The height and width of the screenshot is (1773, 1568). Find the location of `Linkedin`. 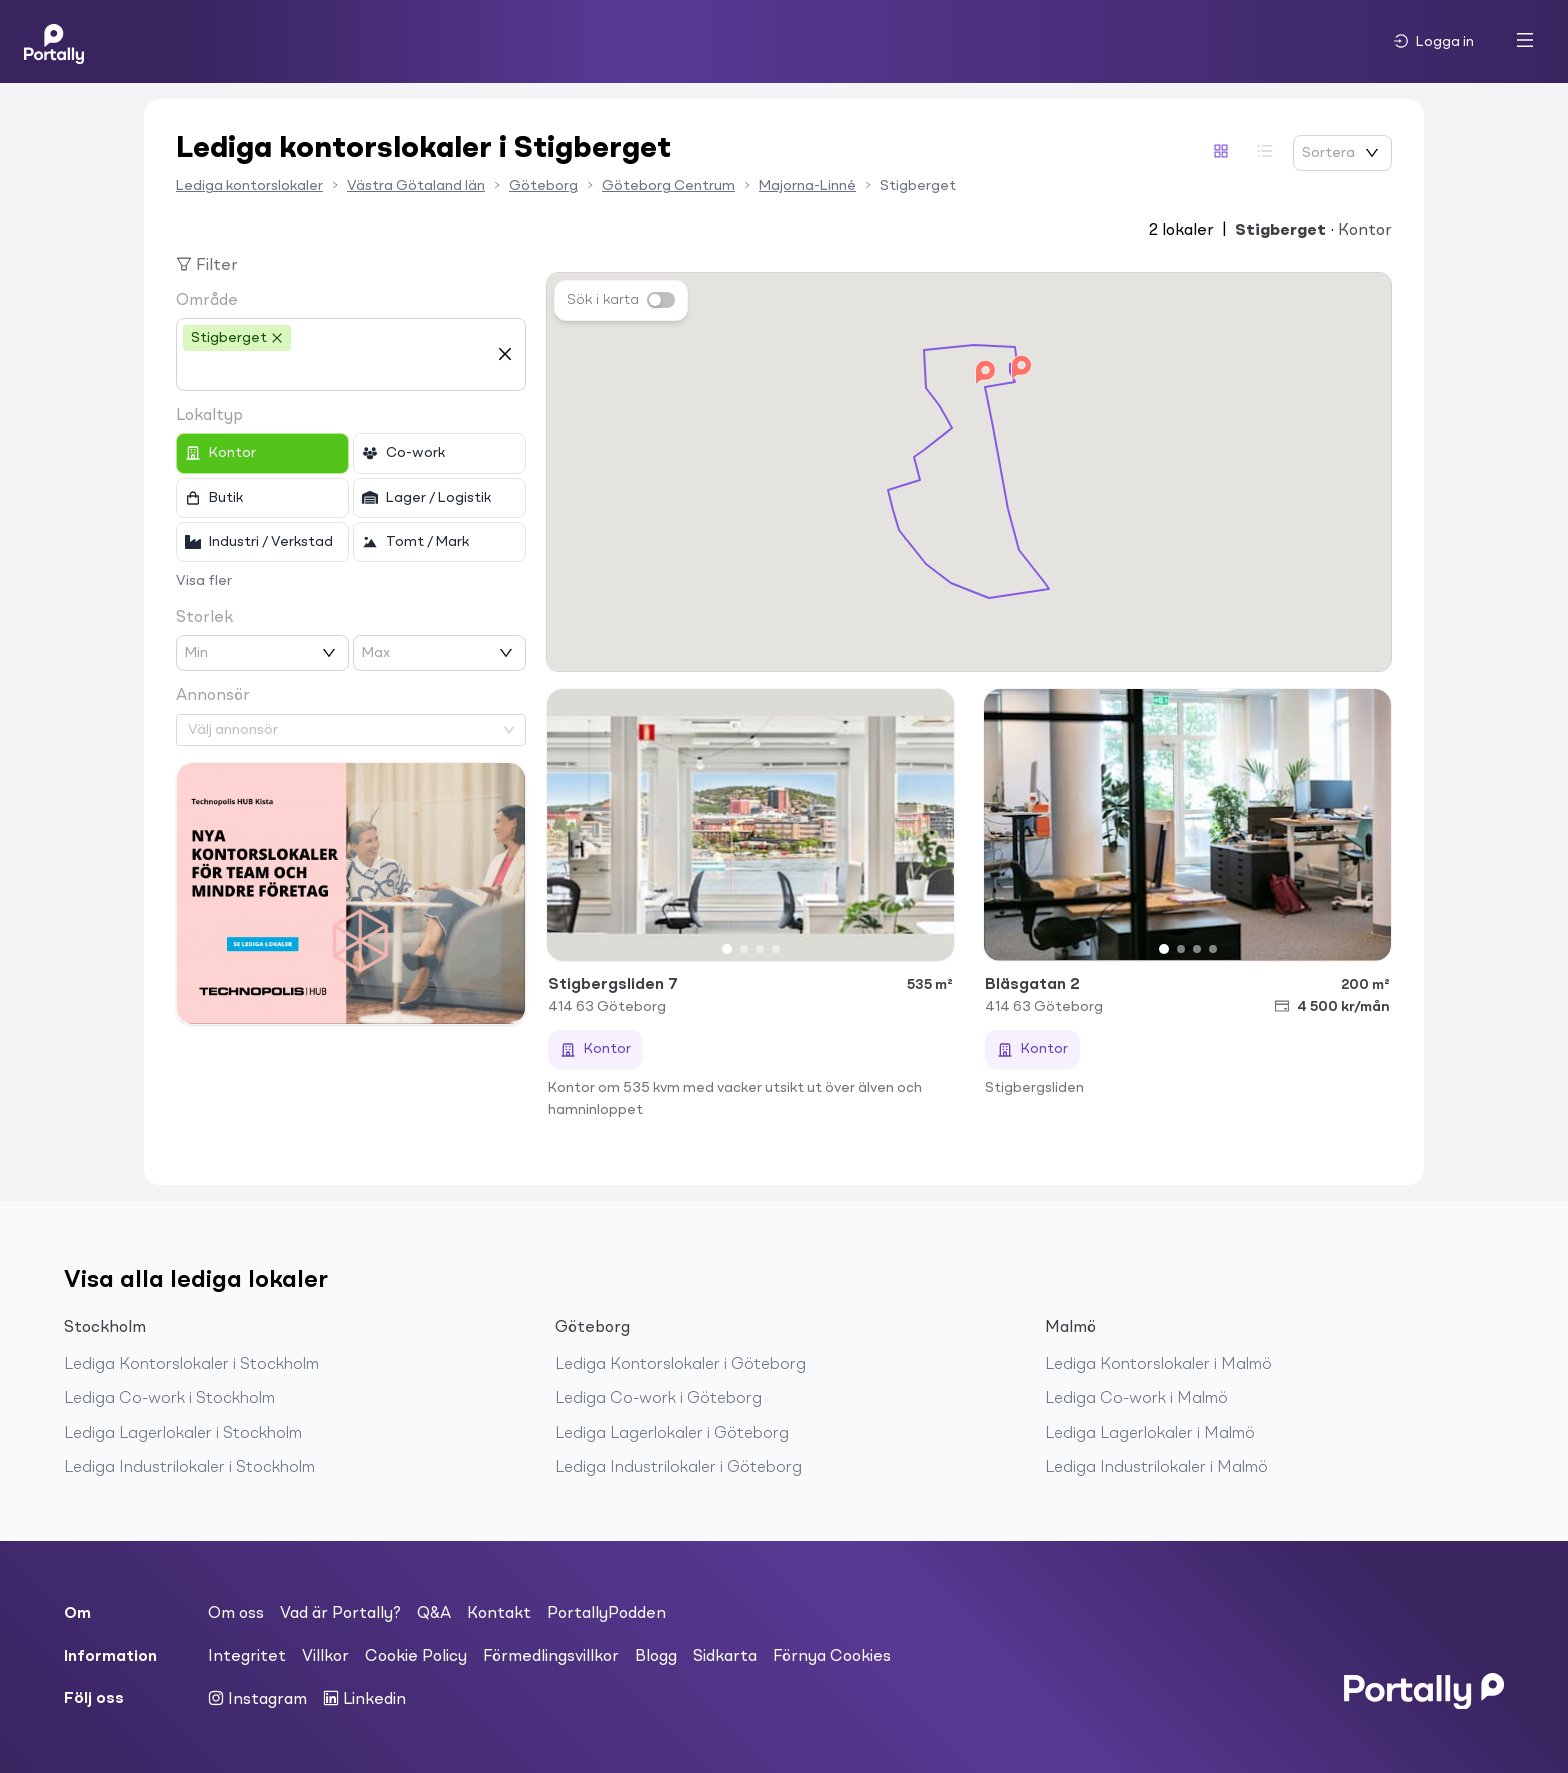

Linkedin is located at coordinates (364, 1699).